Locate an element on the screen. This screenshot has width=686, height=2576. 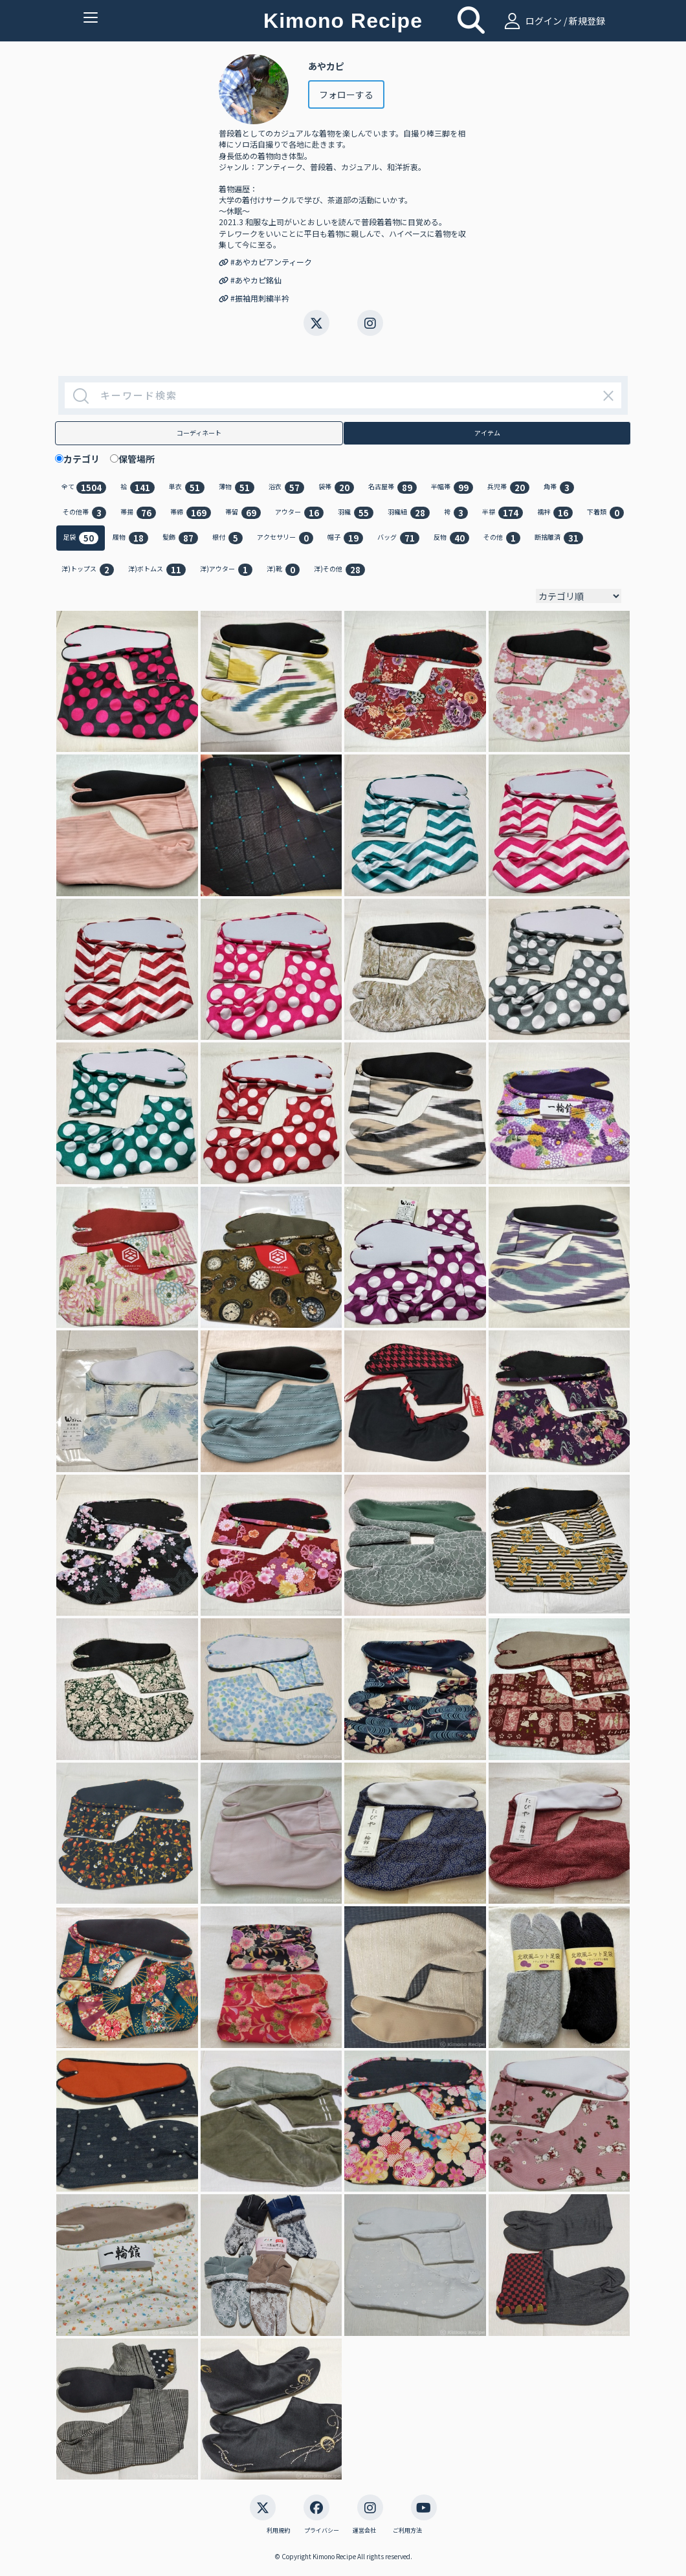
単衣 is located at coordinates (187, 487).